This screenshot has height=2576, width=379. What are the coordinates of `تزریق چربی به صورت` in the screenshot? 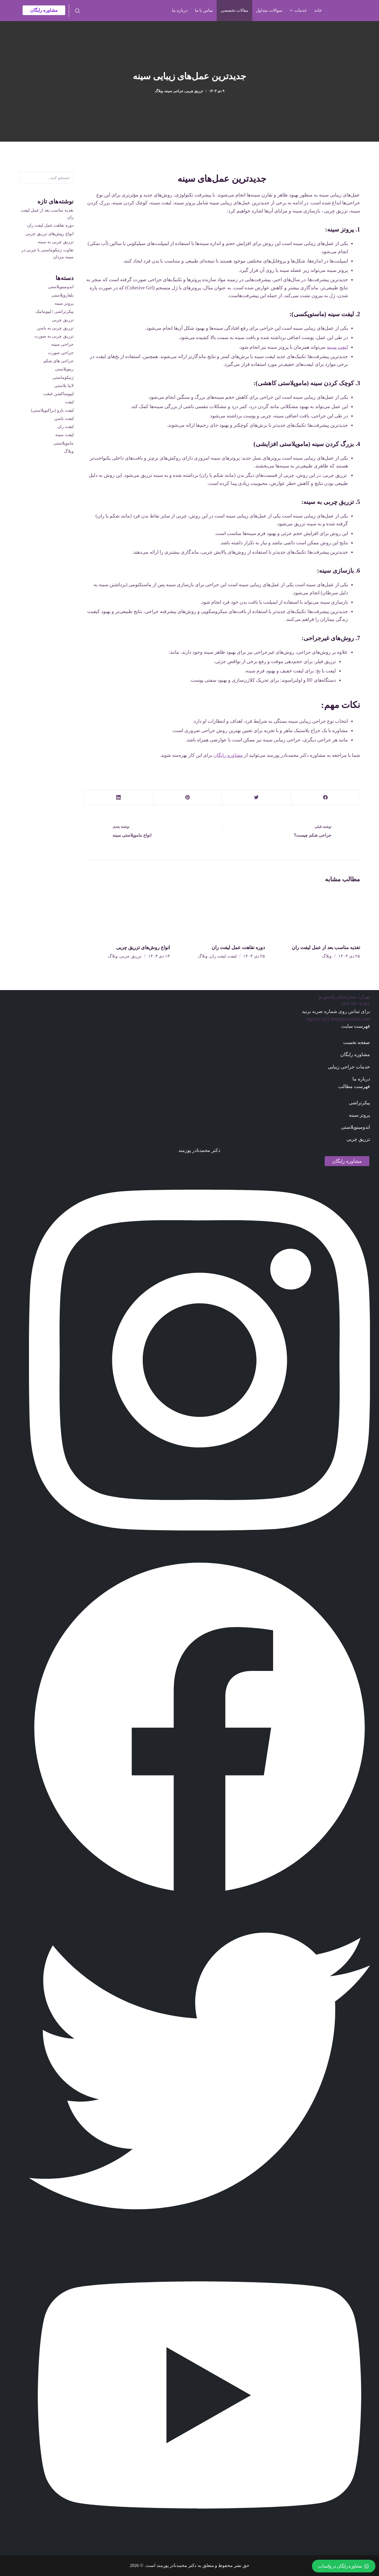 It's located at (54, 336).